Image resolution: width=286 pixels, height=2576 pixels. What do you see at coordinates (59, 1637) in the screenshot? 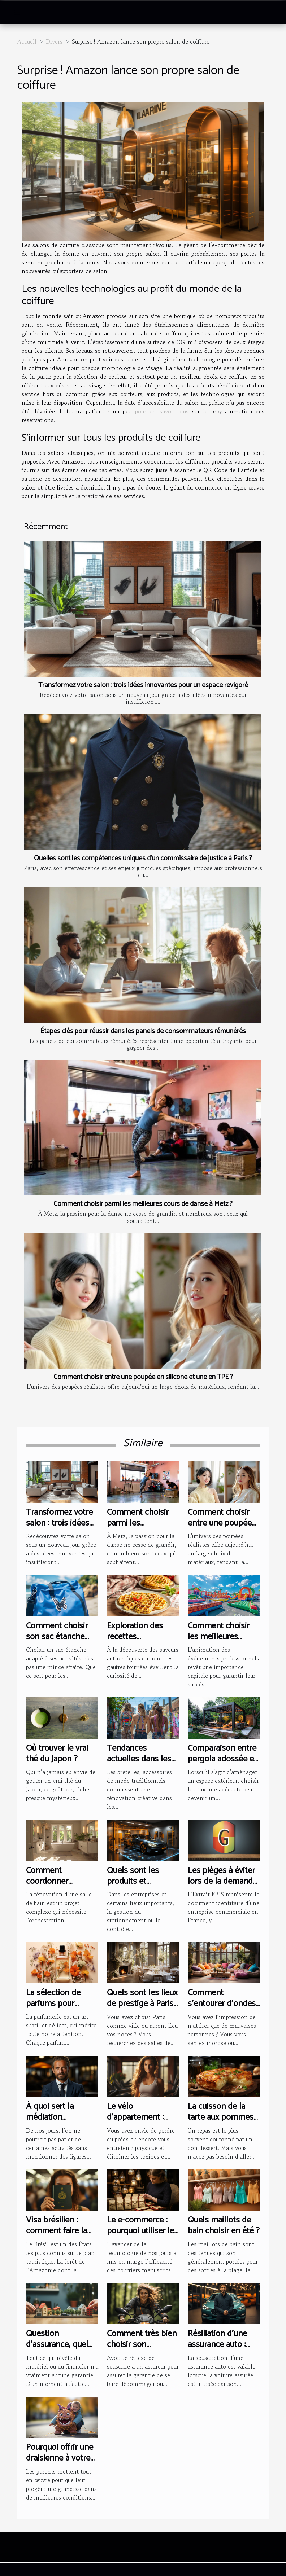
I see `Comment choisir son sac étanche selon son activité?` at bounding box center [59, 1637].